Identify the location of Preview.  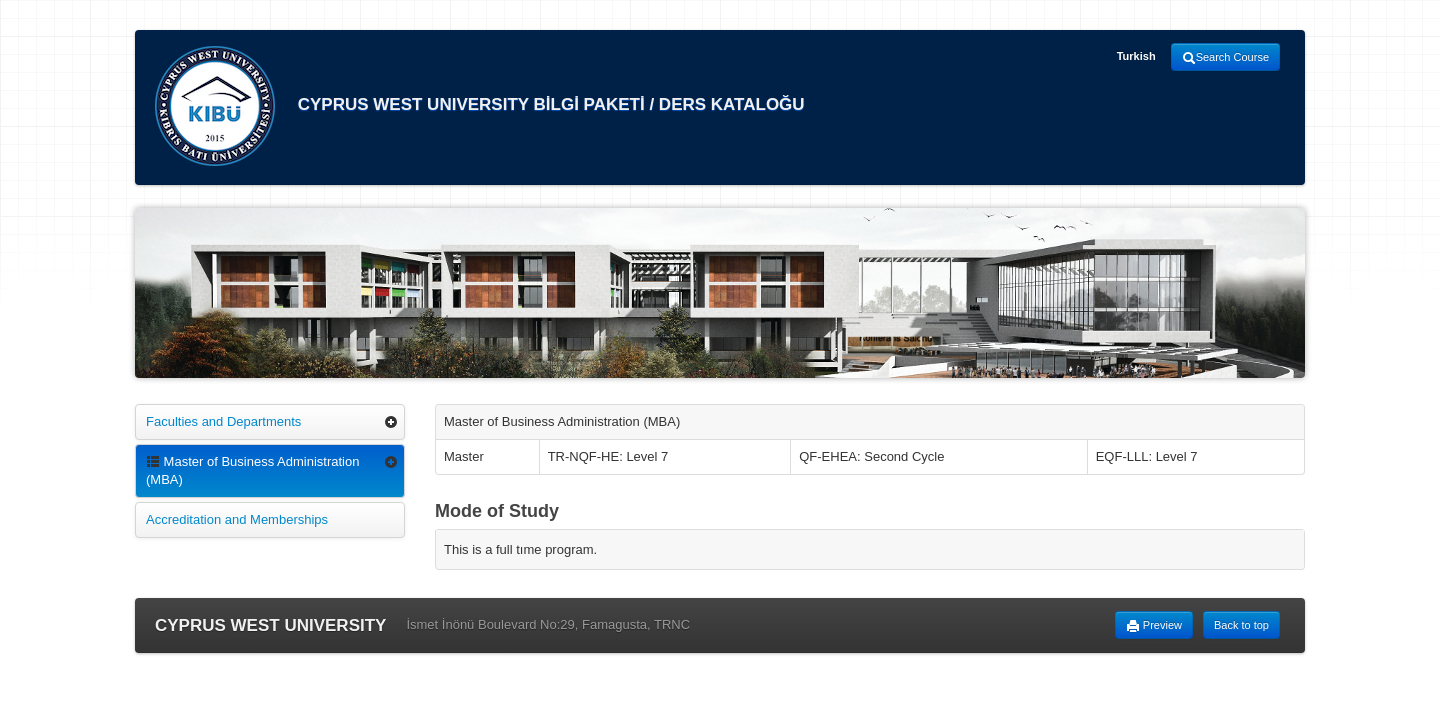
(1154, 626).